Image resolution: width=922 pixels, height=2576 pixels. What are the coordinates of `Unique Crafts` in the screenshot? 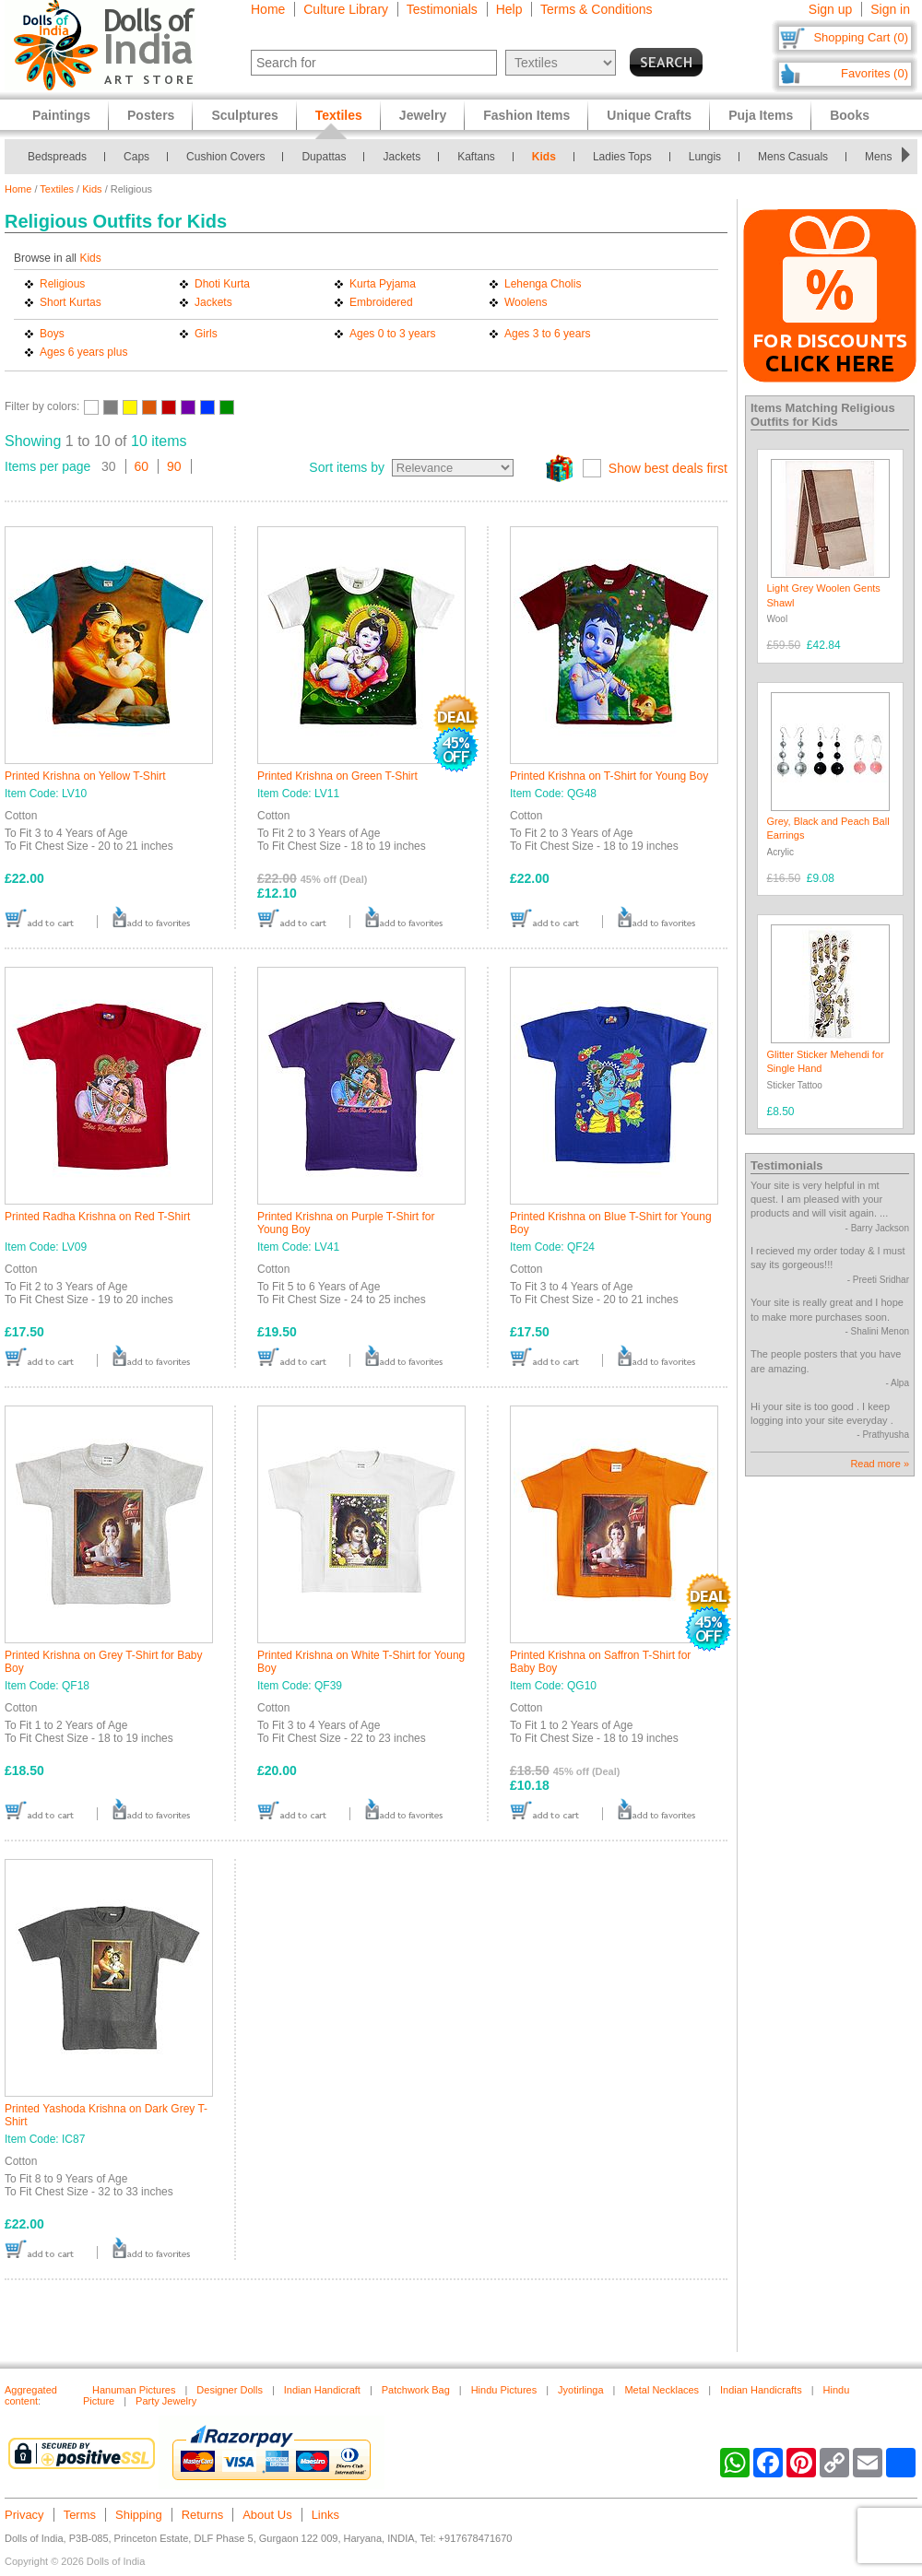 It's located at (649, 115).